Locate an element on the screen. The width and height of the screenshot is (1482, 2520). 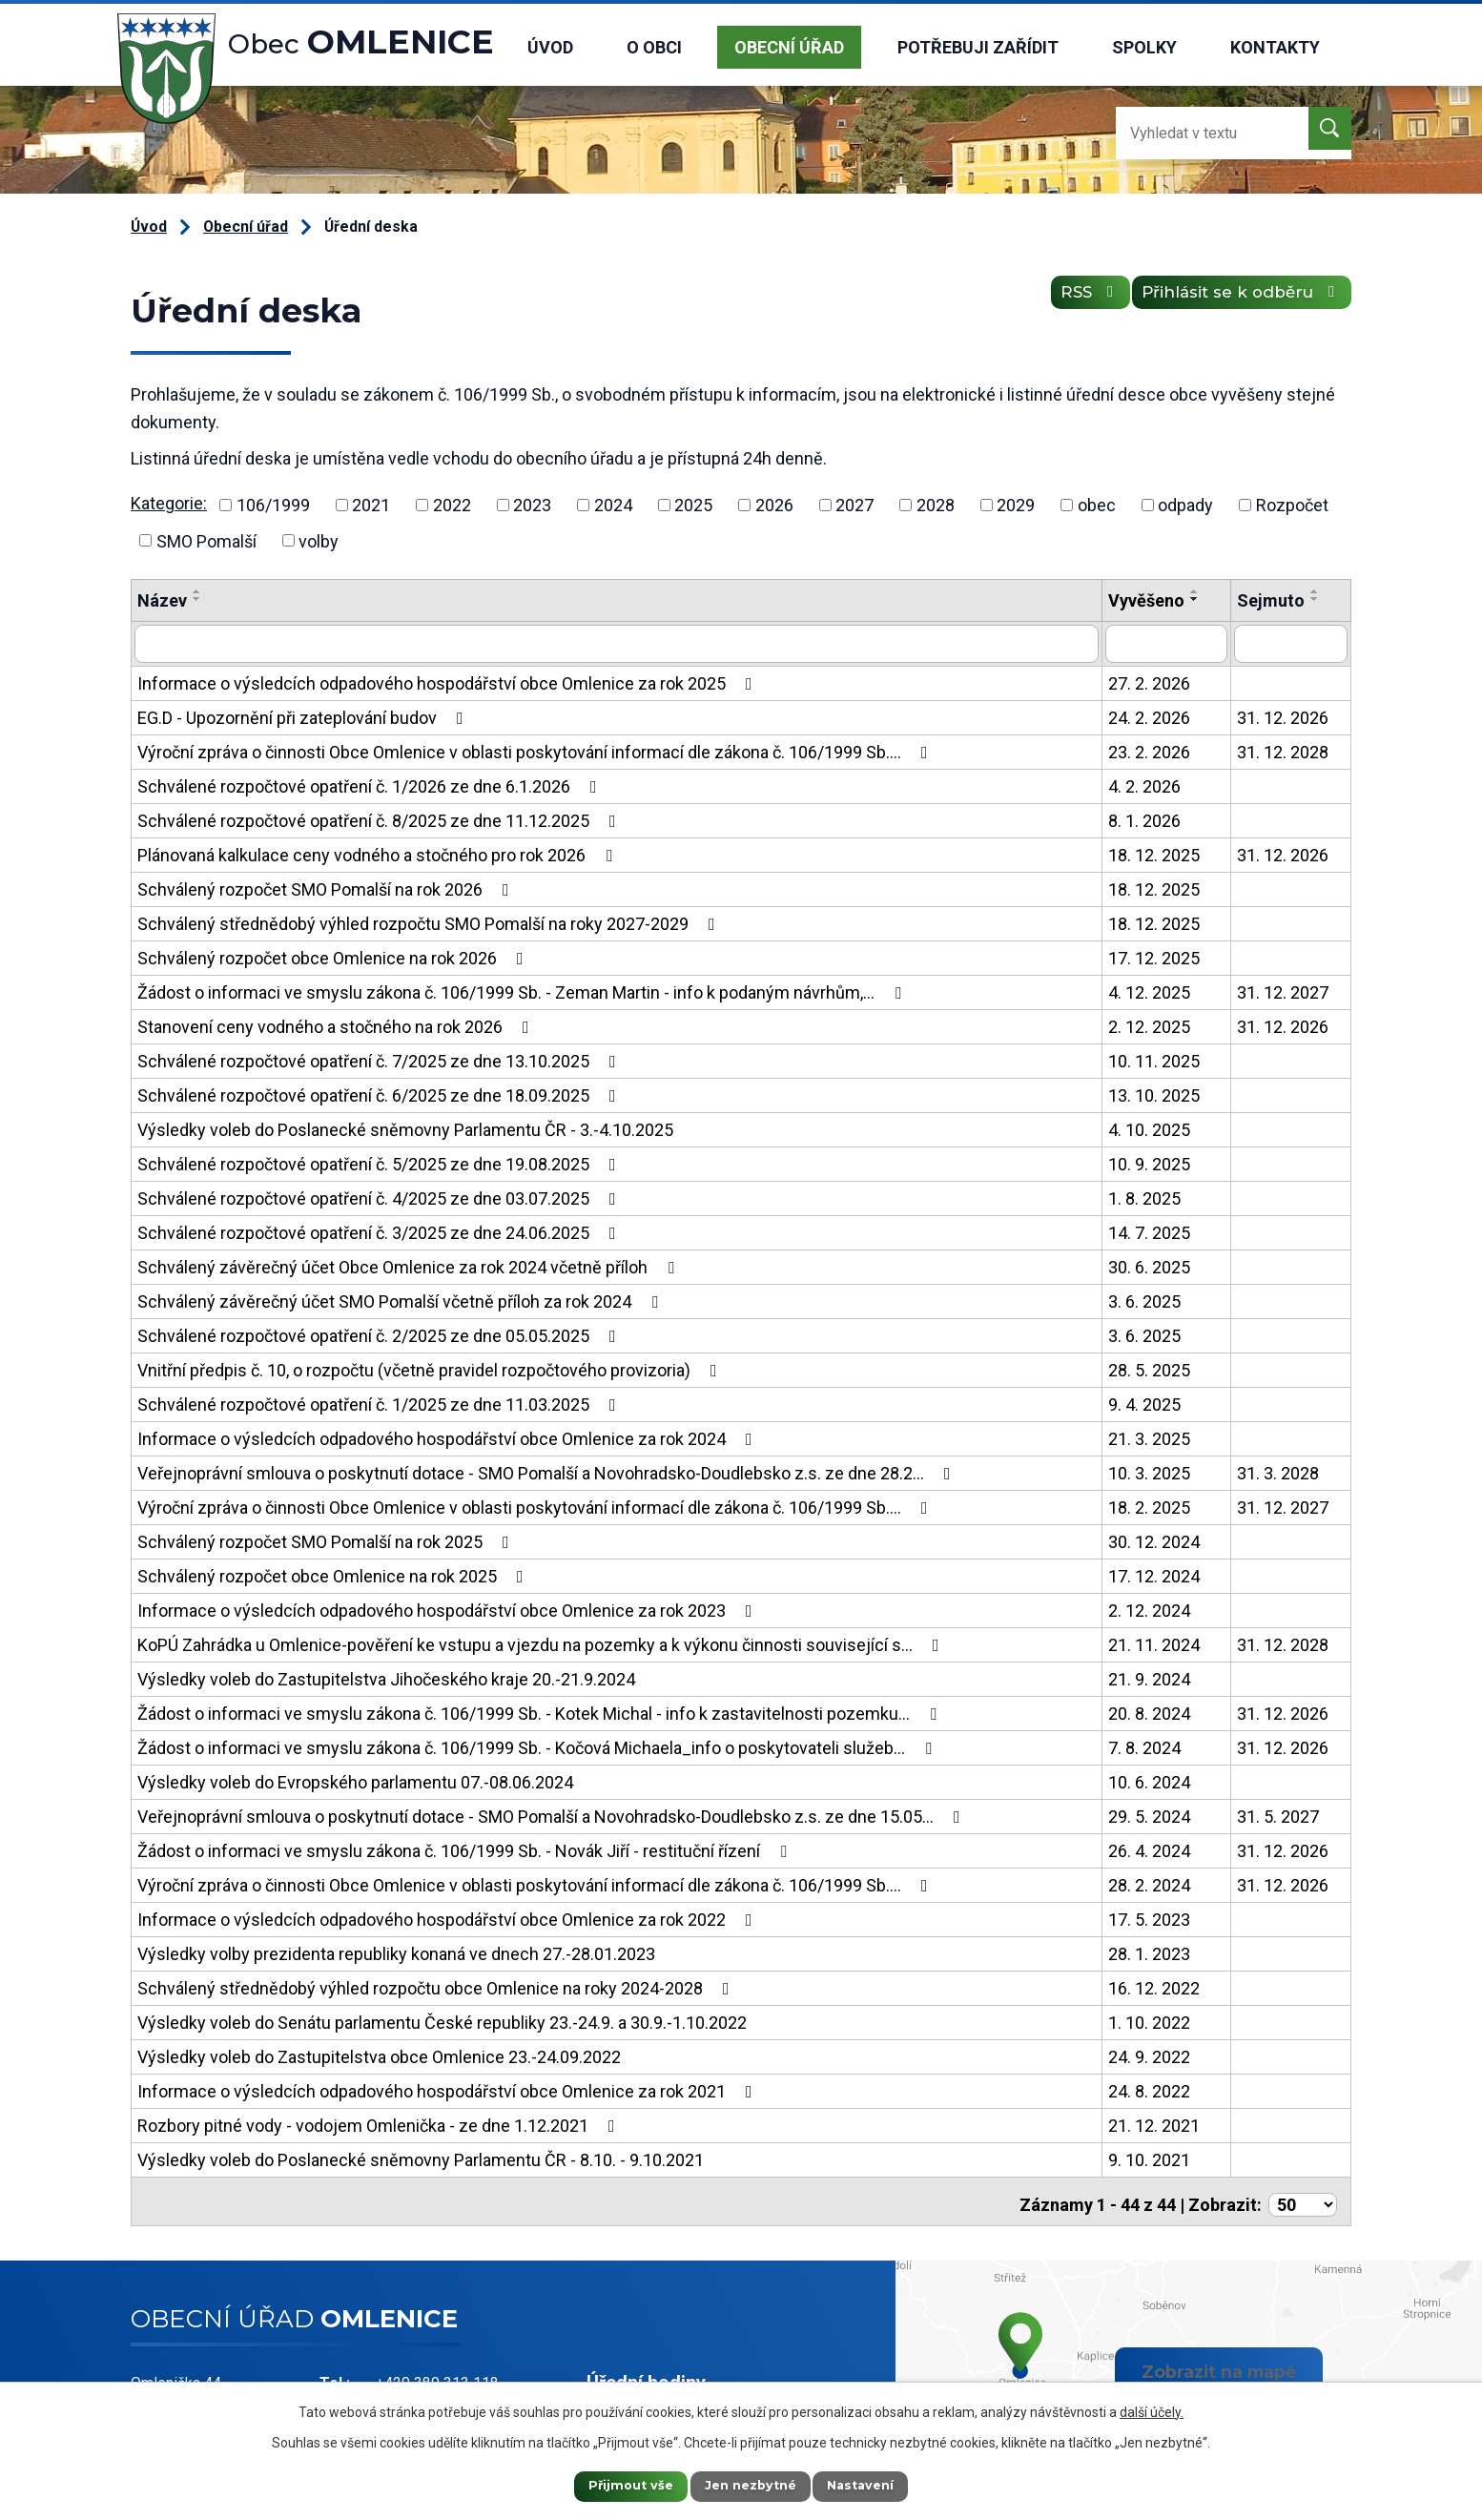
Kontakty is located at coordinates (1275, 47).